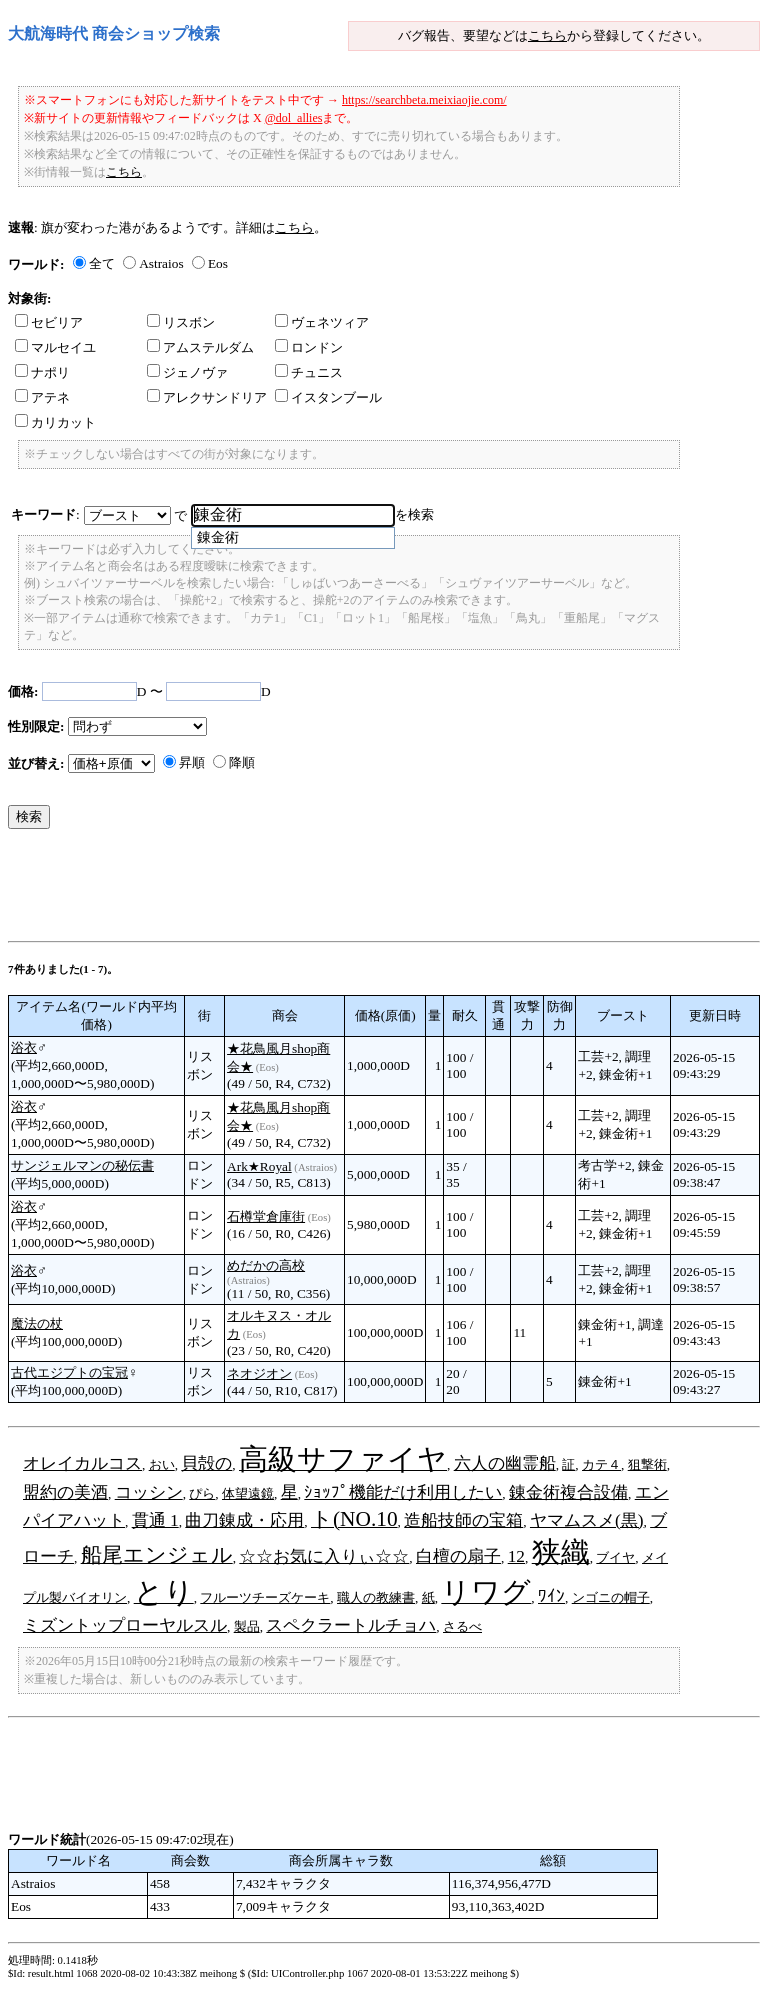 The width and height of the screenshot is (768, 1990). I want to click on リスボン, so click(181, 322).